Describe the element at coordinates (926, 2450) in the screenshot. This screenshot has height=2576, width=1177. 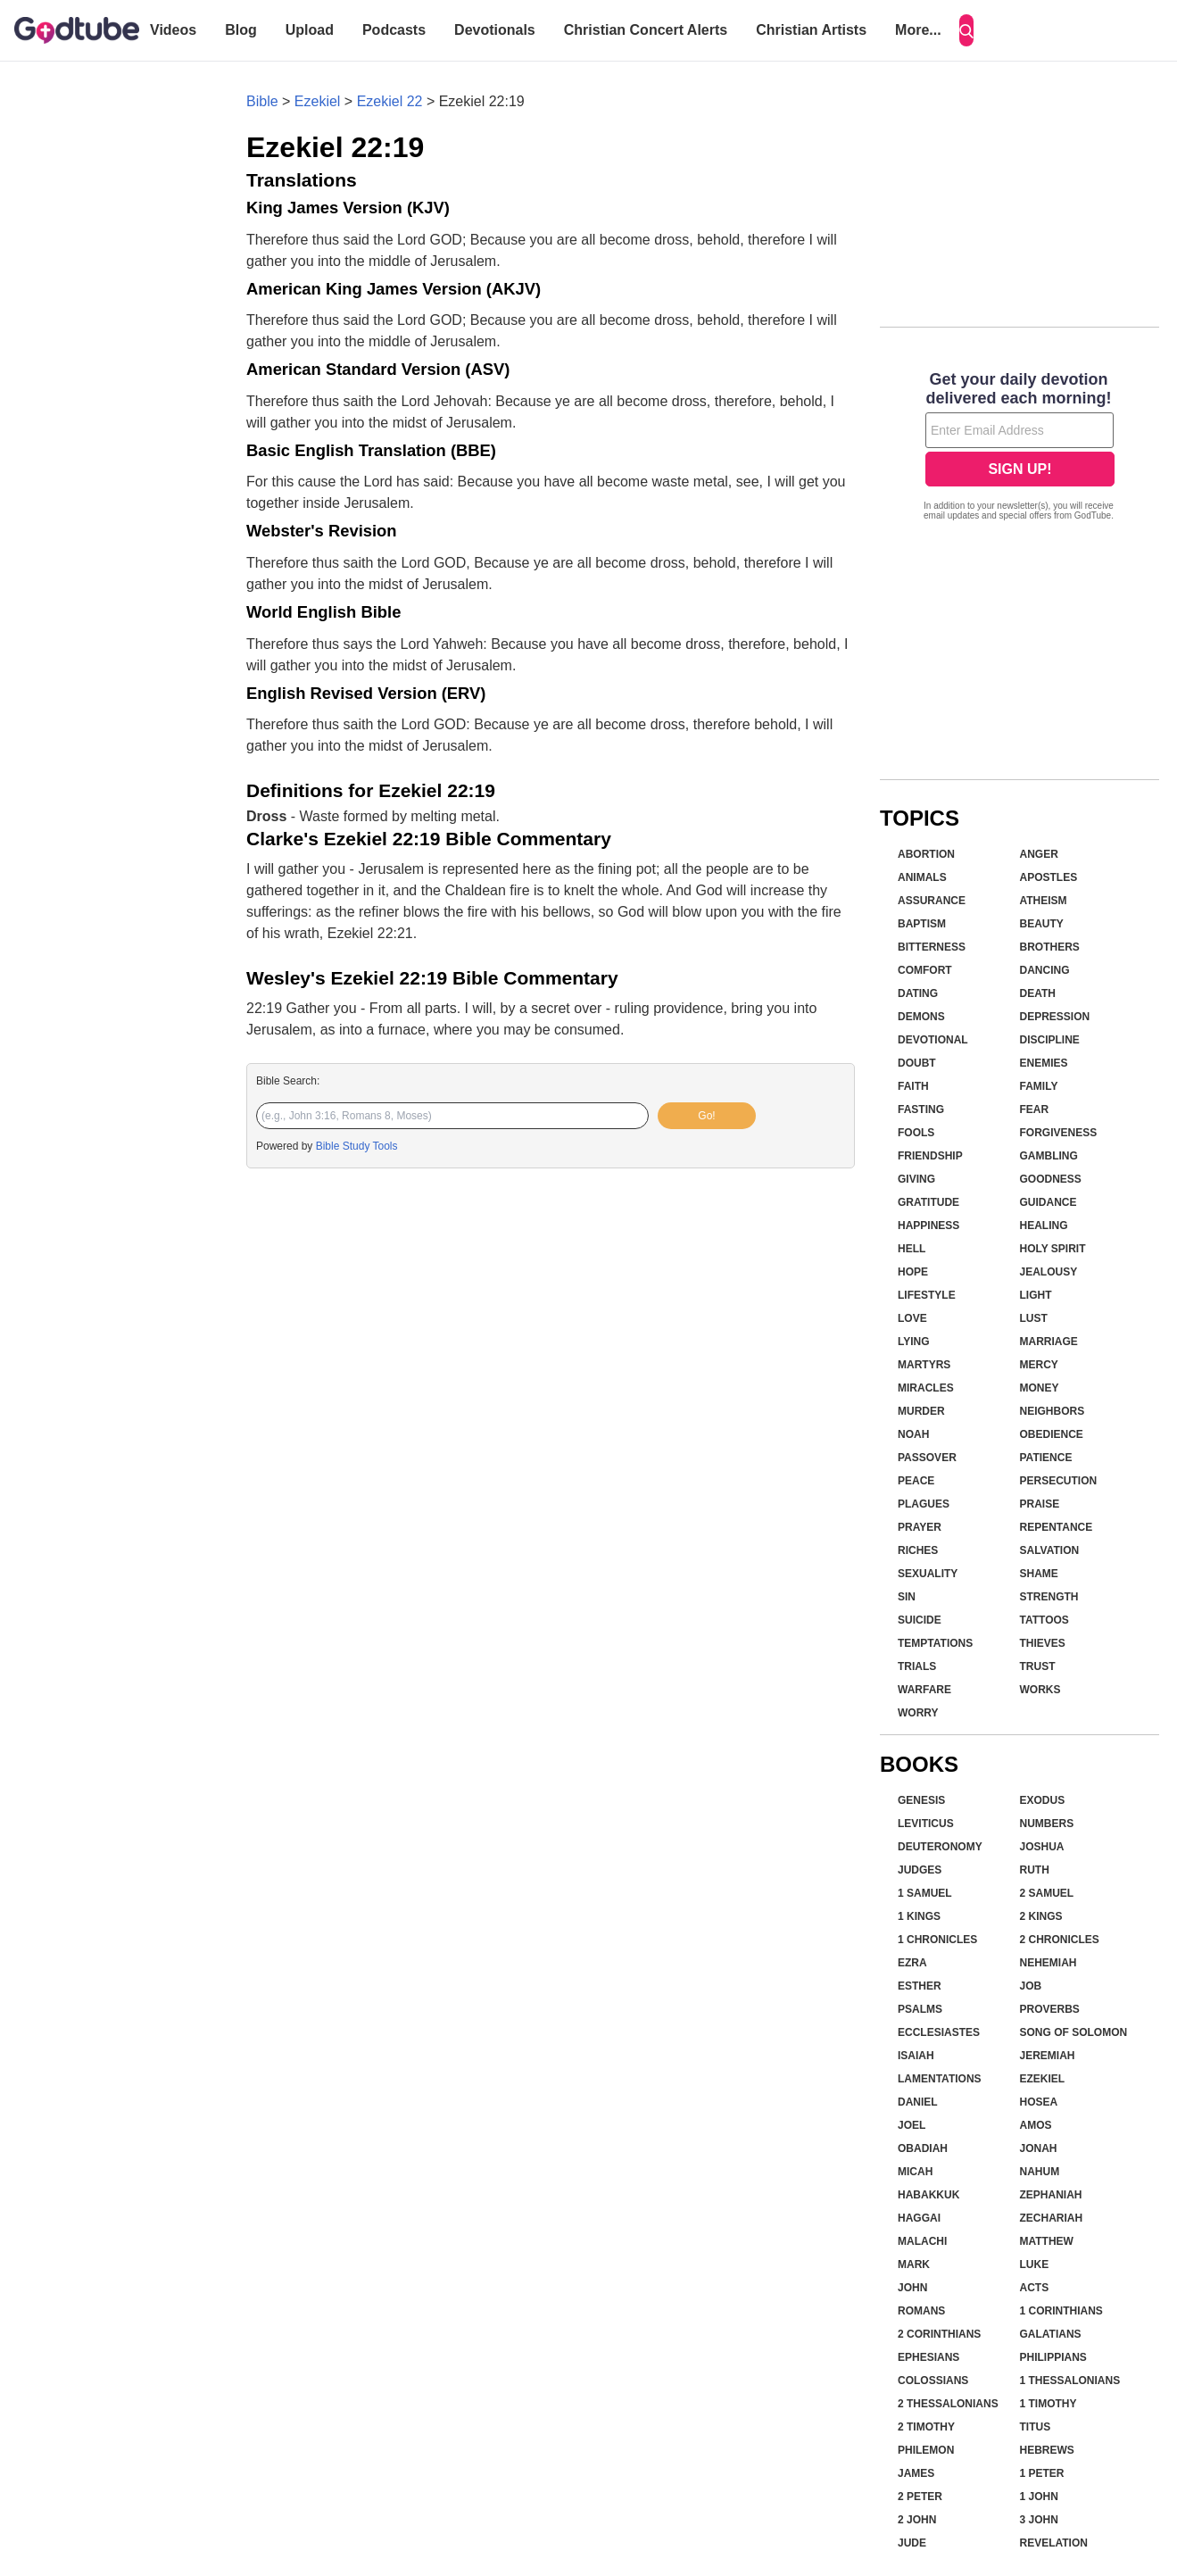
I see `Philemon` at that location.